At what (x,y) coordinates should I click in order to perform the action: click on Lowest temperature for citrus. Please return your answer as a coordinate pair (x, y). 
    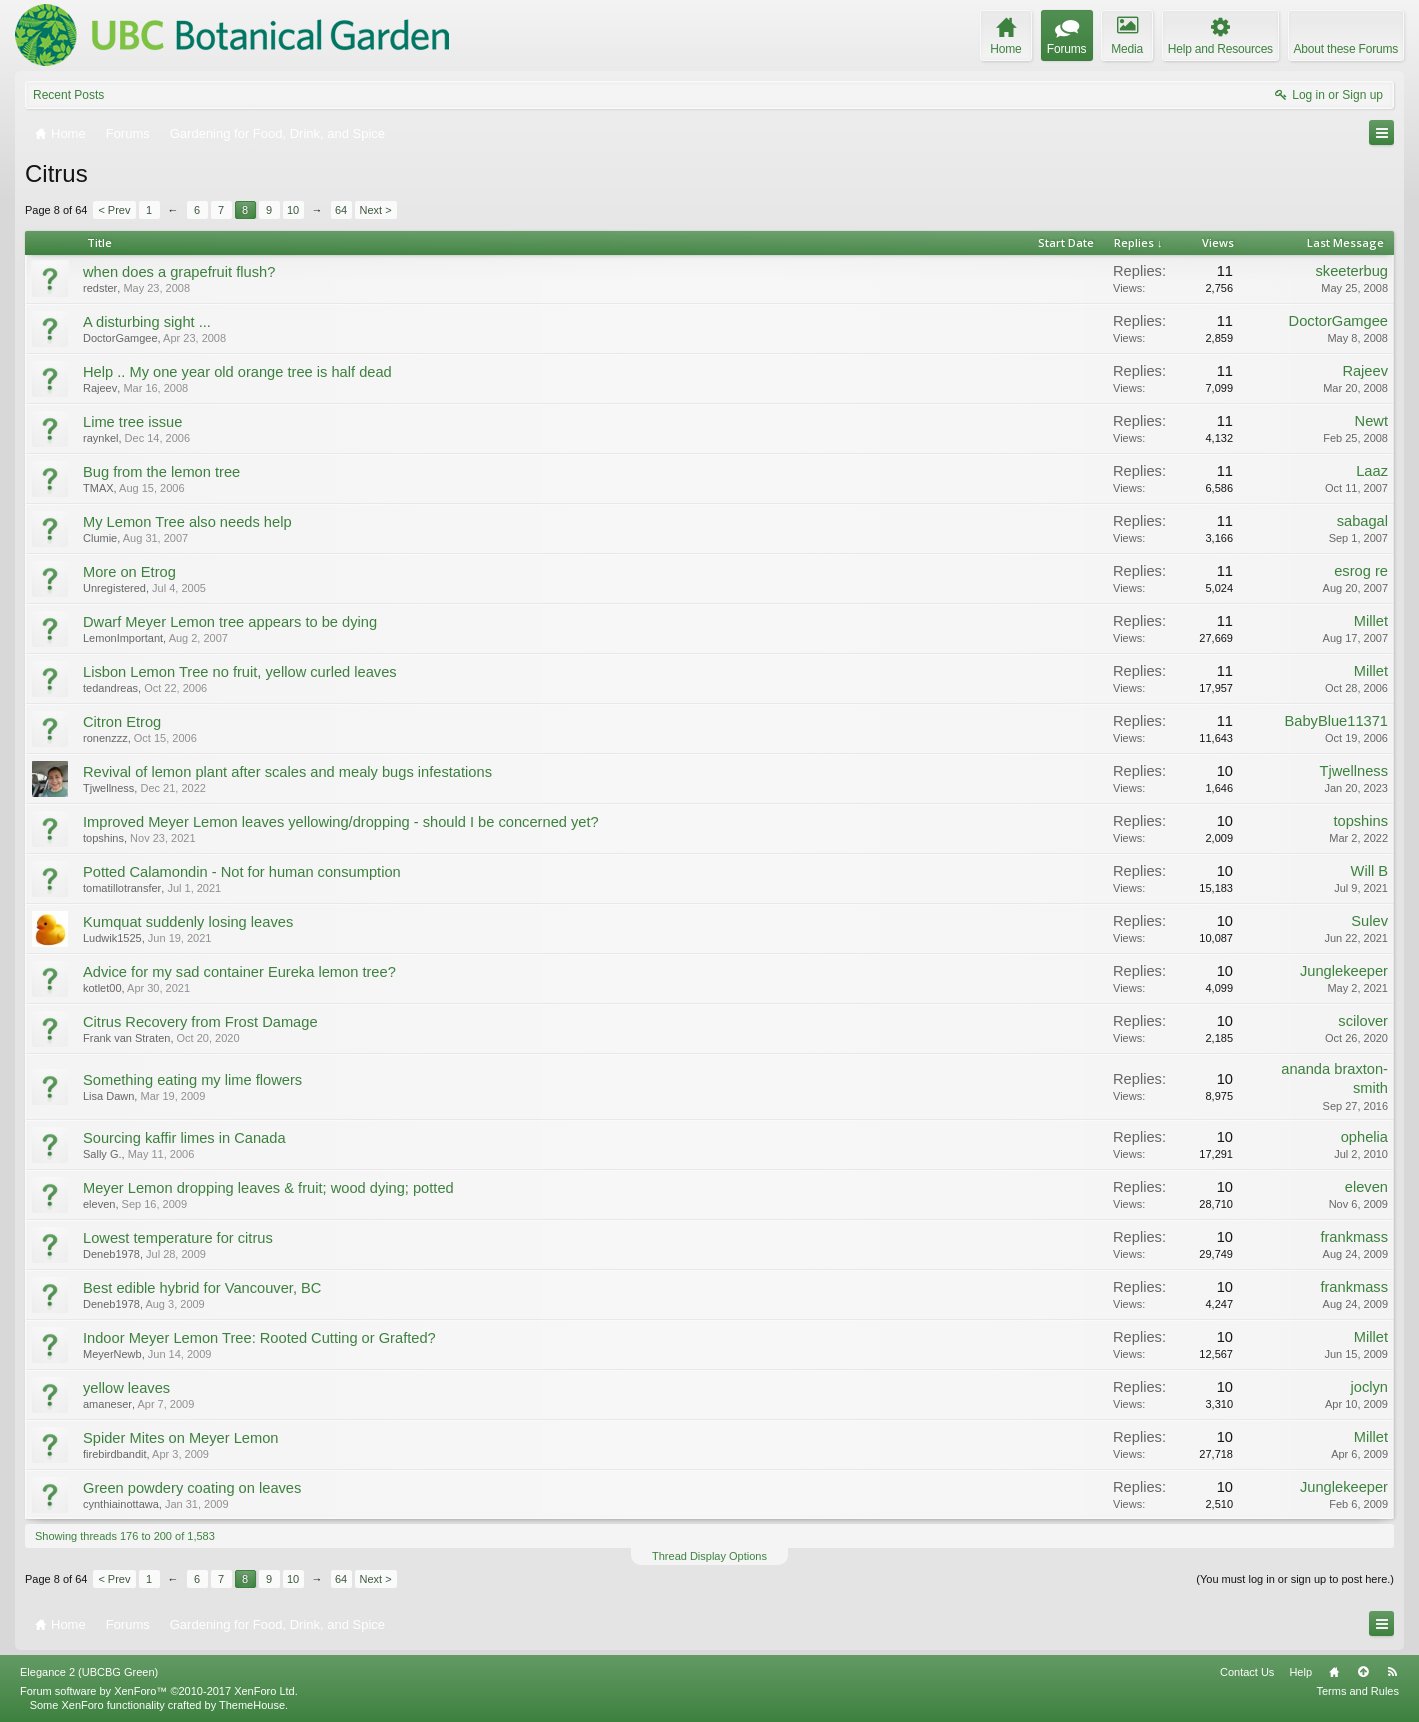
    Looking at the image, I should click on (178, 1238).